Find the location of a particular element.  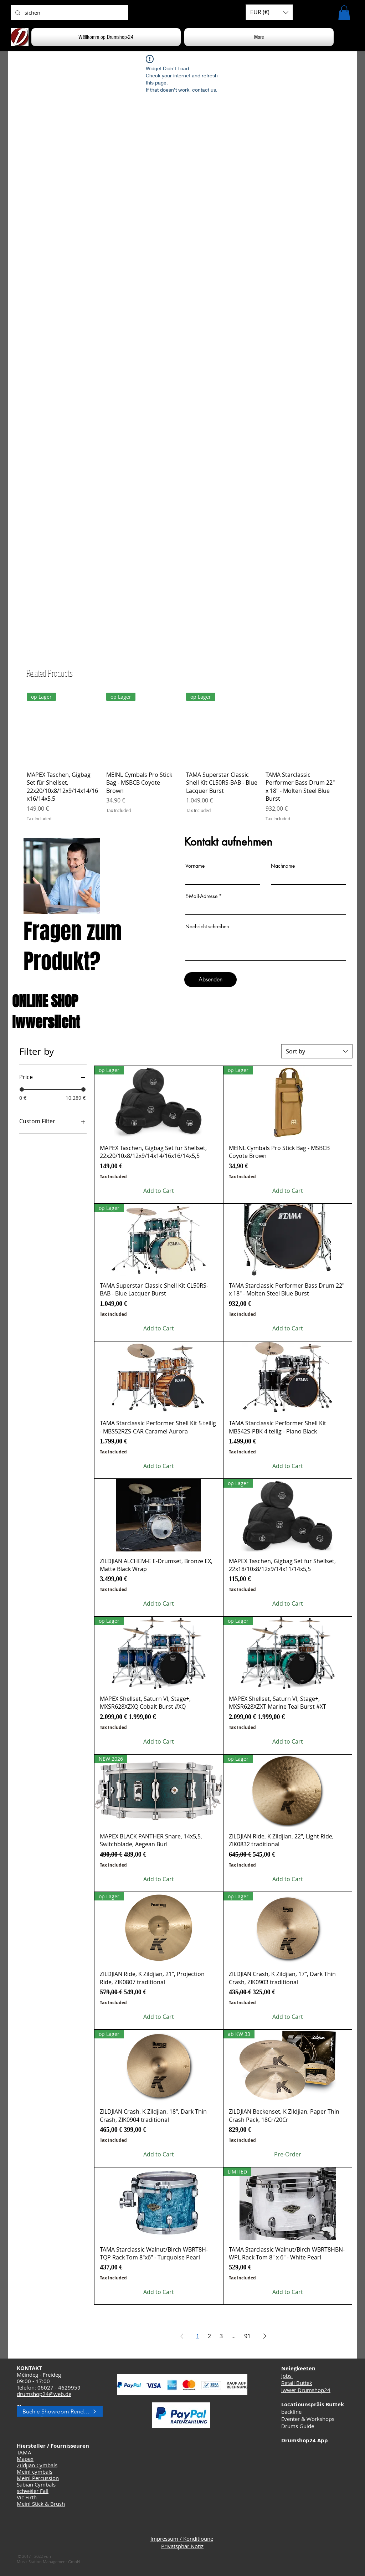

Retail Buttek is located at coordinates (296, 2382).